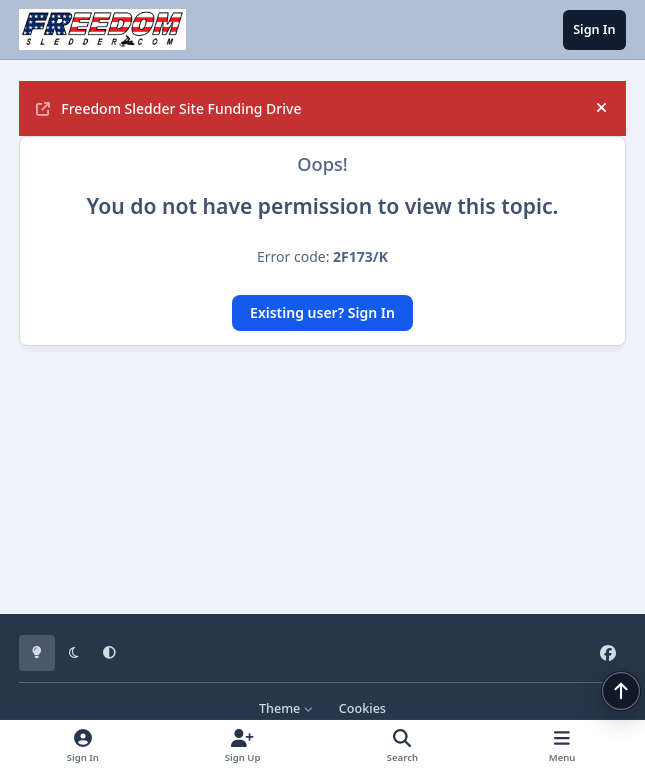 This screenshot has height=775, width=645. I want to click on [Scroll back to top], so click(621, 691).